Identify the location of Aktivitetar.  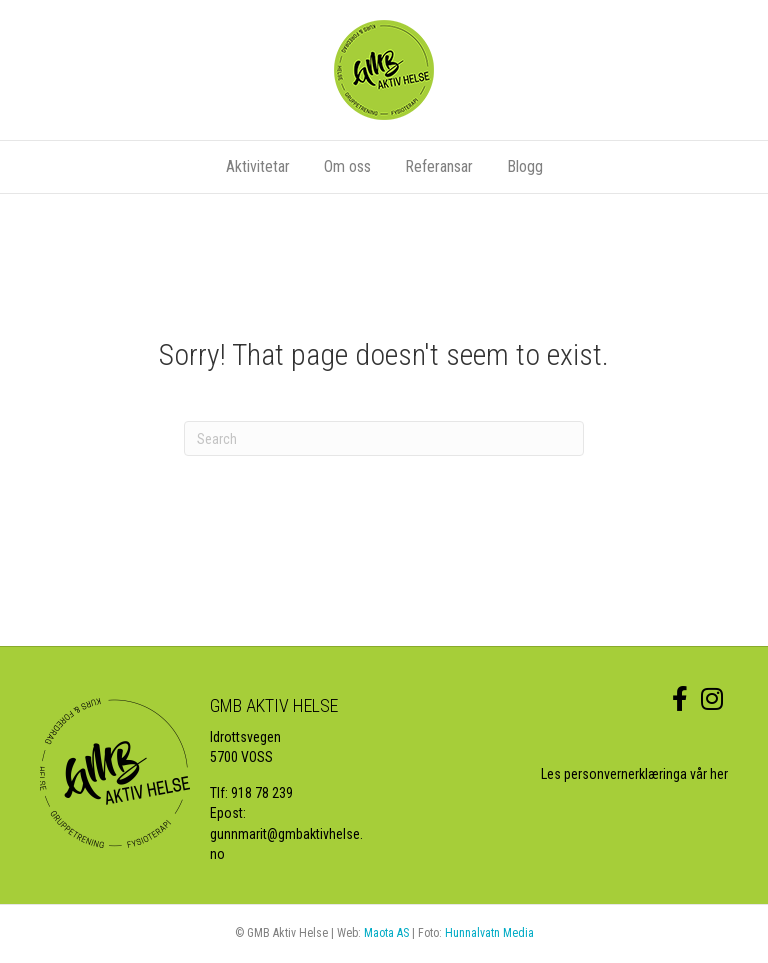
(258, 166).